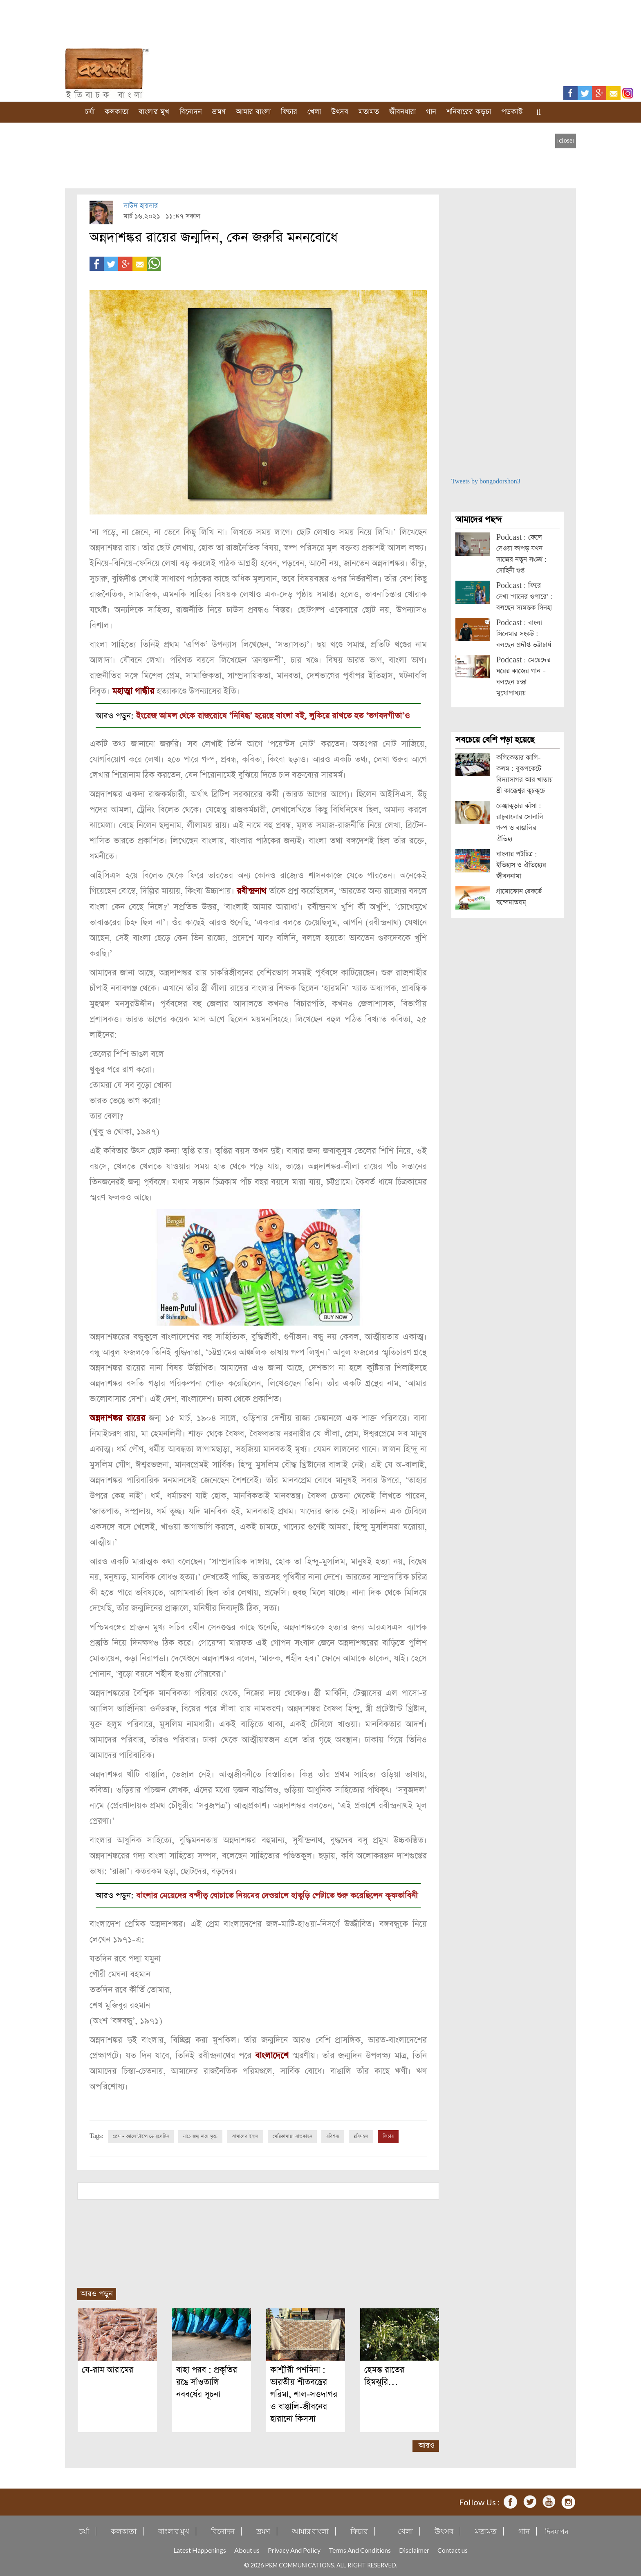  I want to click on [close], so click(565, 141).